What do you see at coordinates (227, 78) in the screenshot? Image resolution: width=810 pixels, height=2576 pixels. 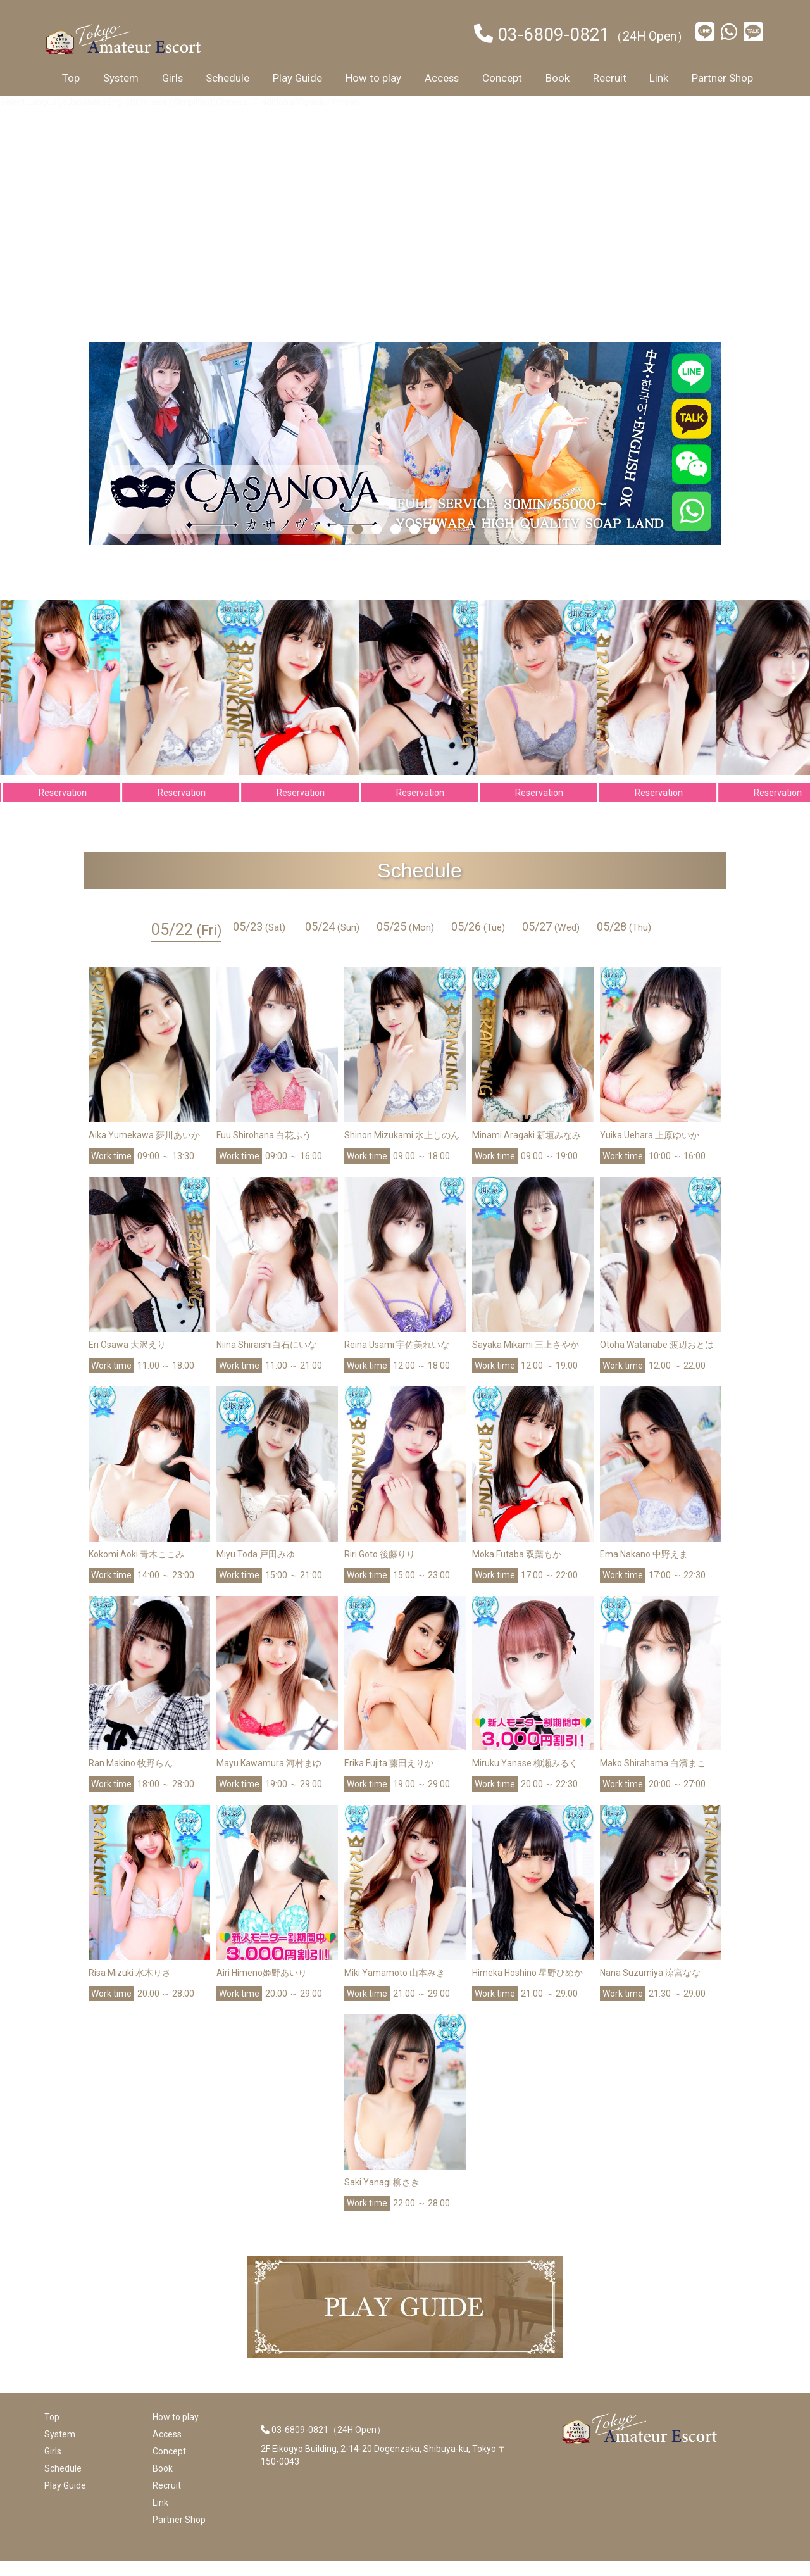 I see `Schedule` at bounding box center [227, 78].